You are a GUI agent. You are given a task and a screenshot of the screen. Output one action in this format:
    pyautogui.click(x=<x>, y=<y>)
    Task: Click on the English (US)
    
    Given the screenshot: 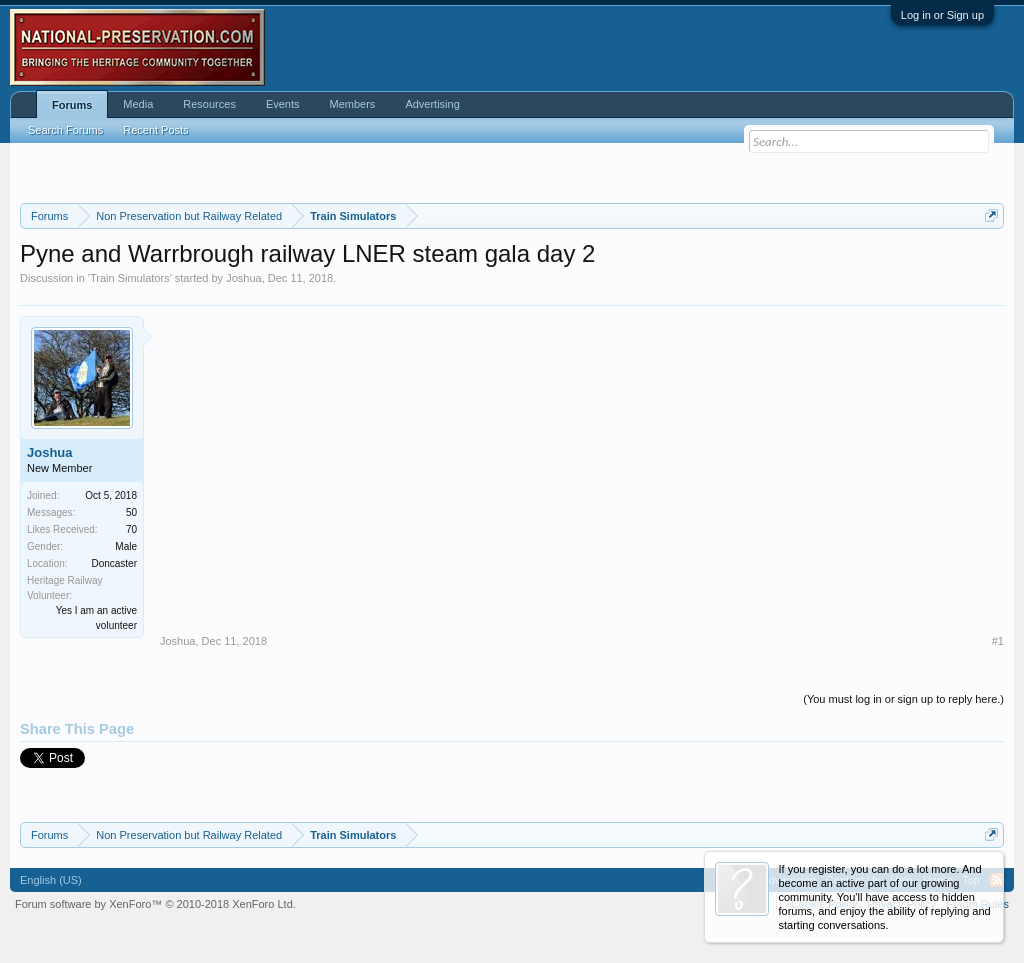 What is the action you would take?
    pyautogui.click(x=51, y=880)
    